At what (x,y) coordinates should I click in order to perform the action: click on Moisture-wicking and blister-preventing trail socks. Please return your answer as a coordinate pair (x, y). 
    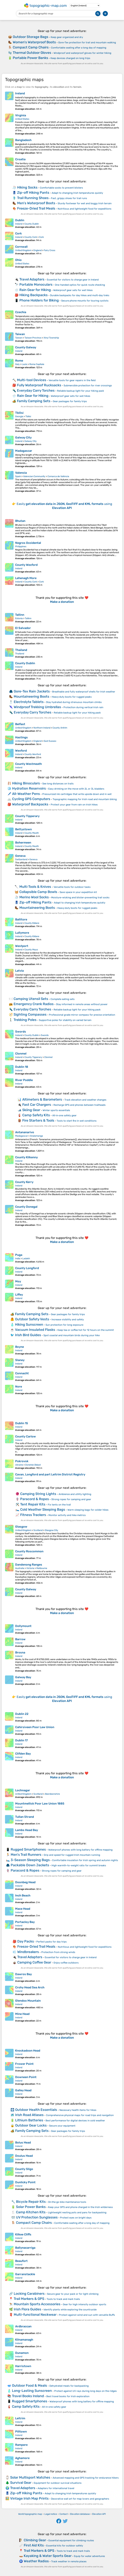
    Looking at the image, I should click on (80, 897).